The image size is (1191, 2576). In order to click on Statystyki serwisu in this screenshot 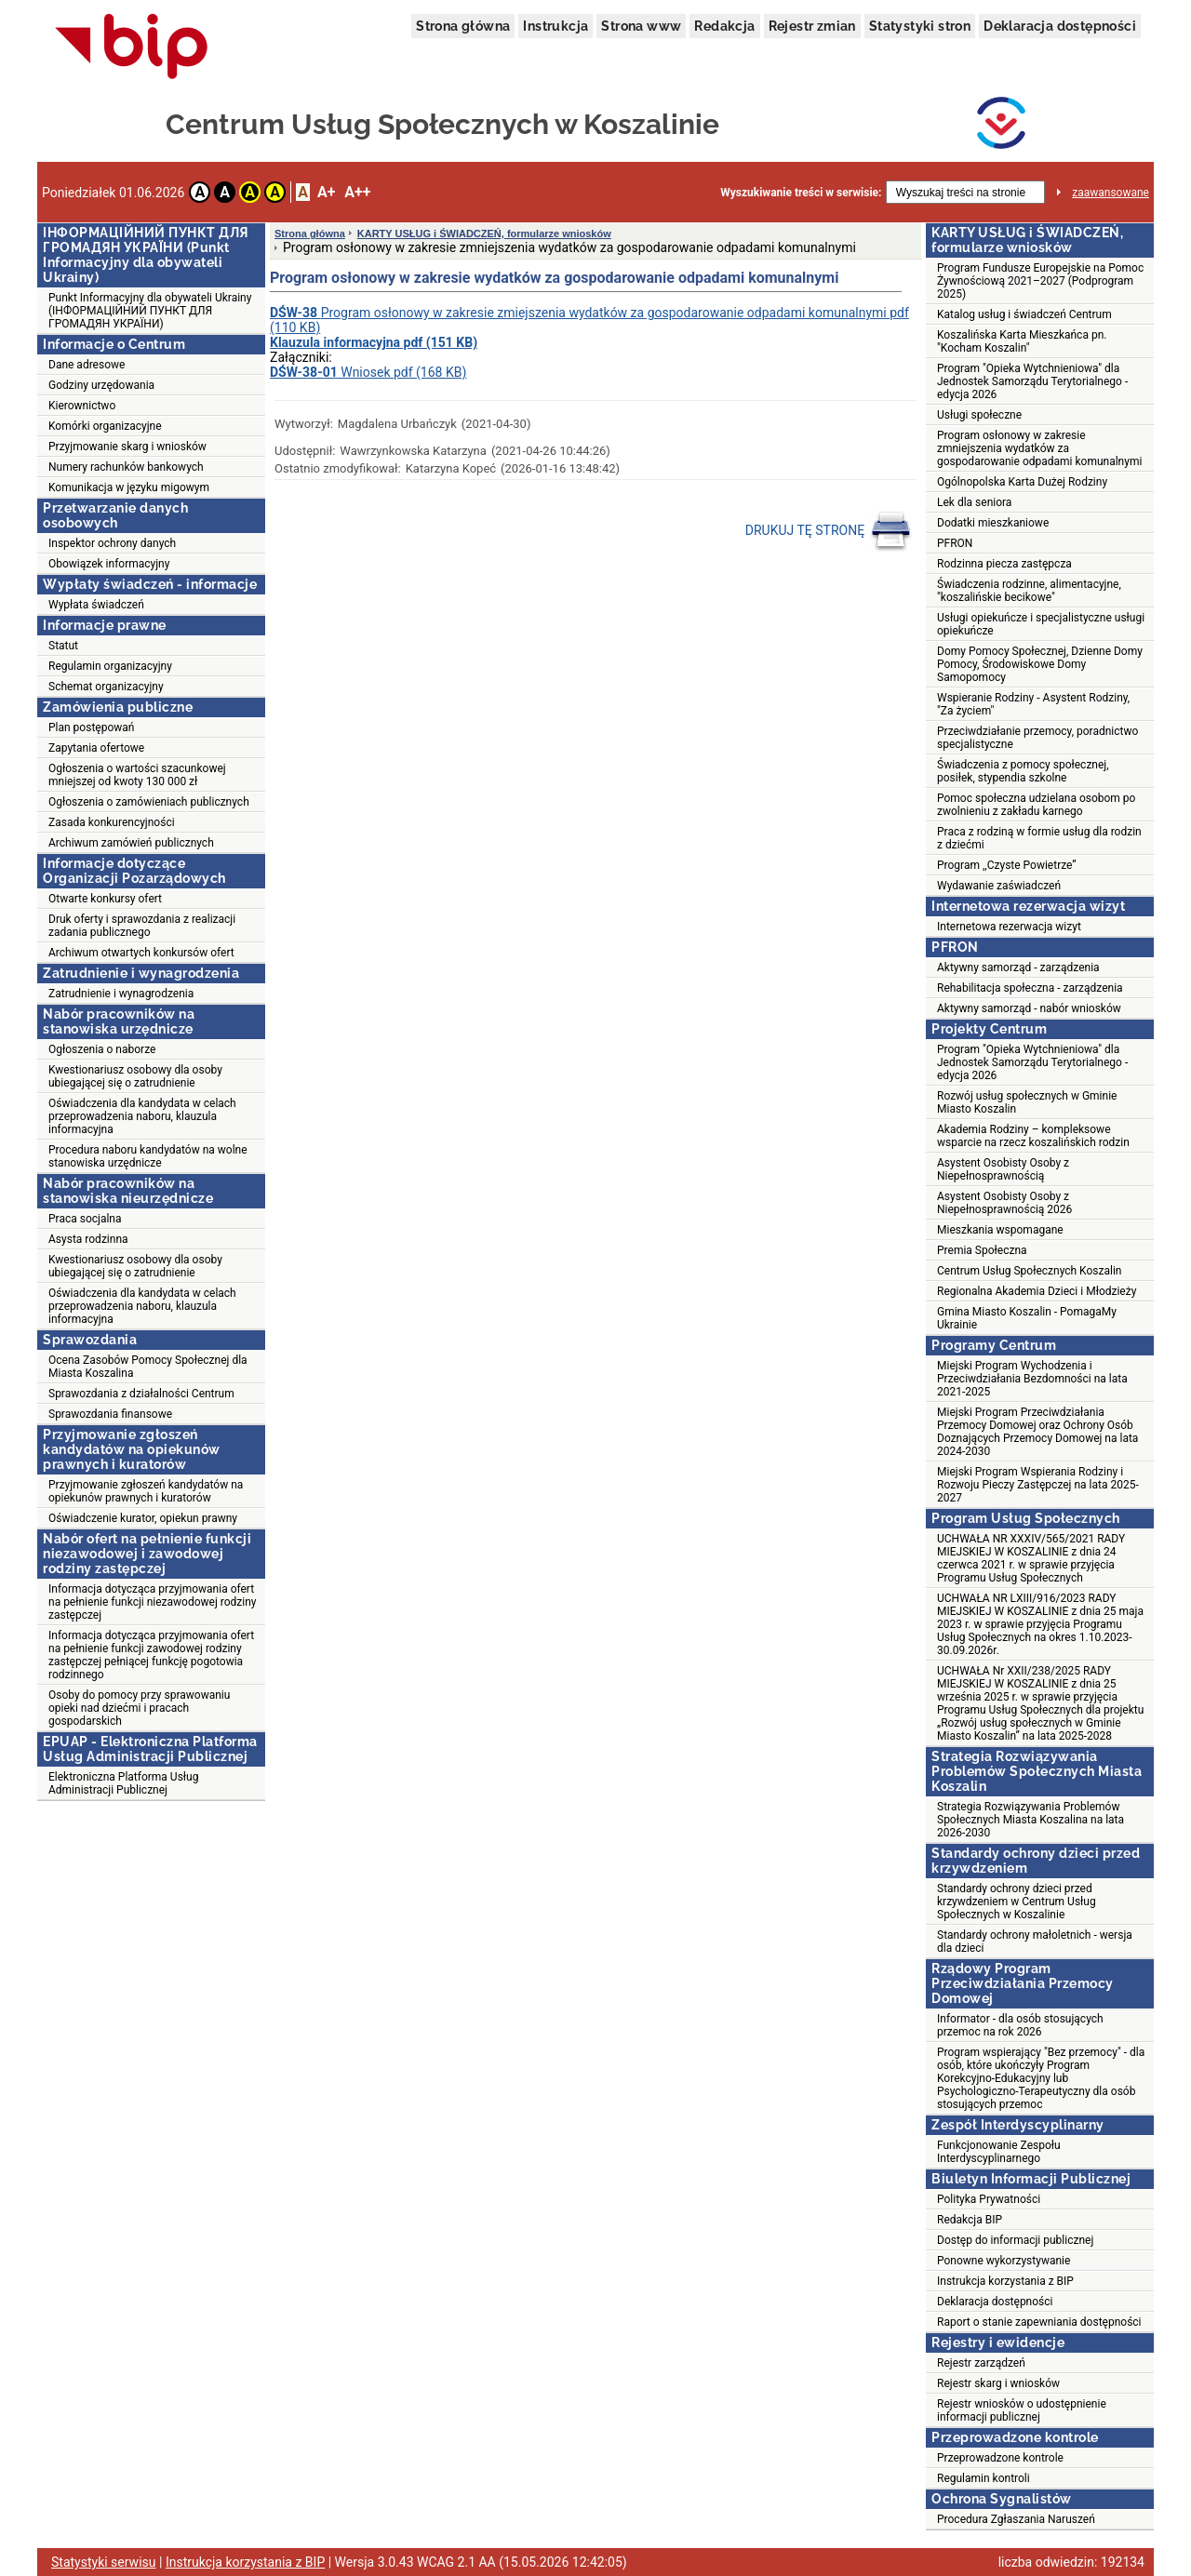, I will do `click(103, 2562)`.